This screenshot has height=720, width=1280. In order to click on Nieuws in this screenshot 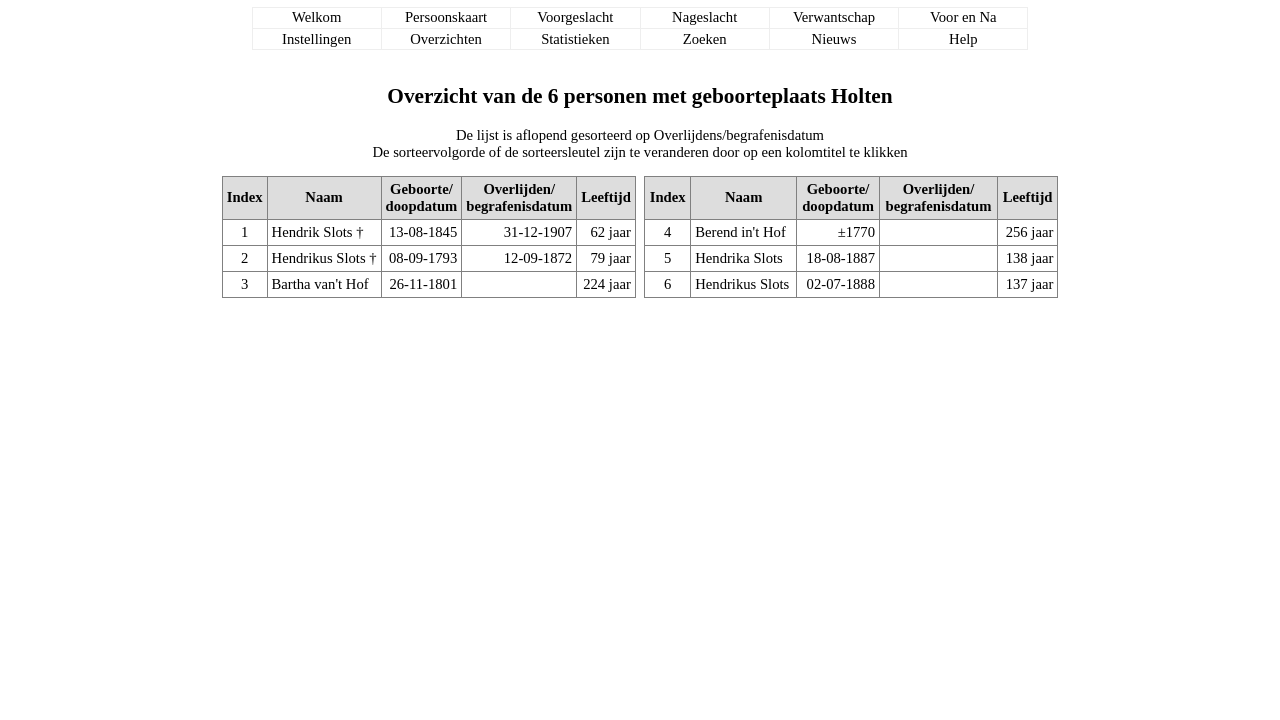, I will do `click(834, 39)`.